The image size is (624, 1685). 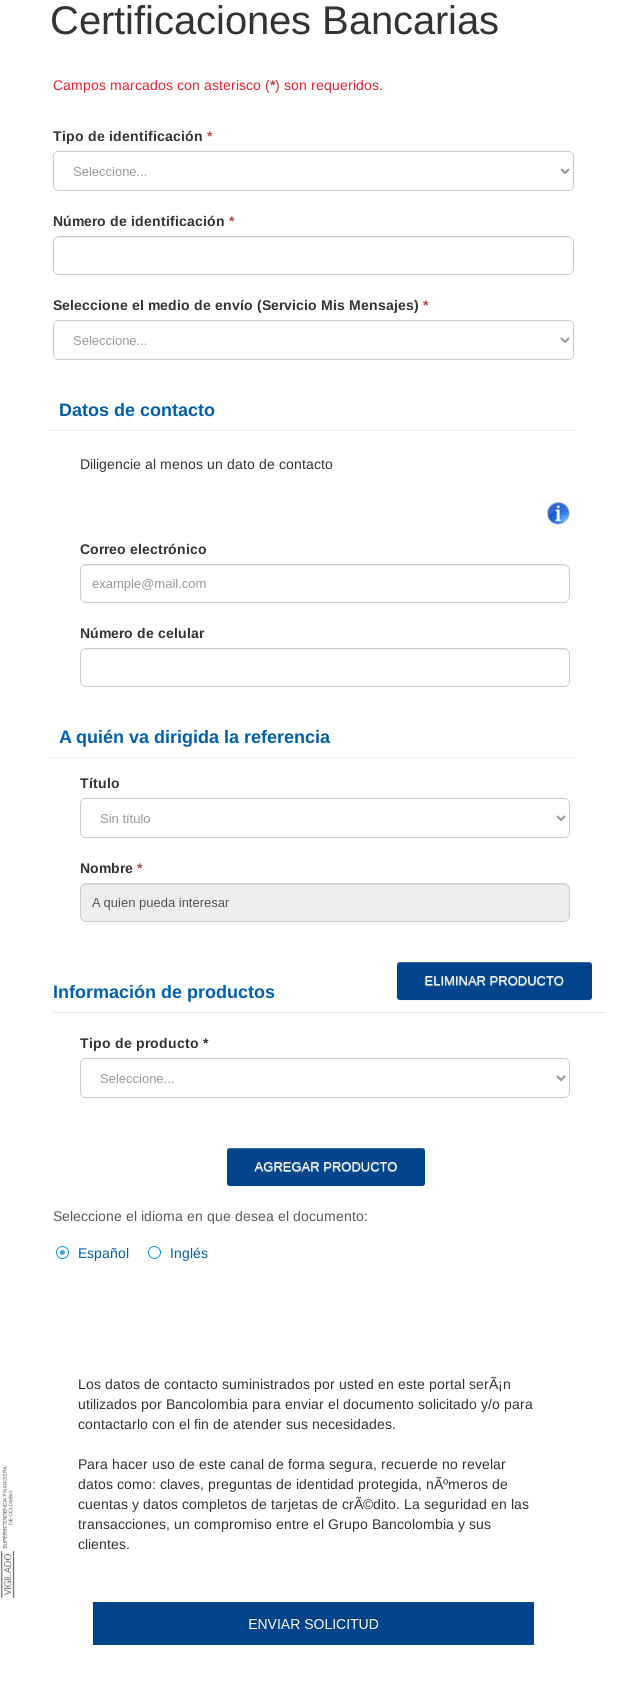 What do you see at coordinates (210, 1216) in the screenshot?
I see `Seleccione el idioma en que desea el documento:` at bounding box center [210, 1216].